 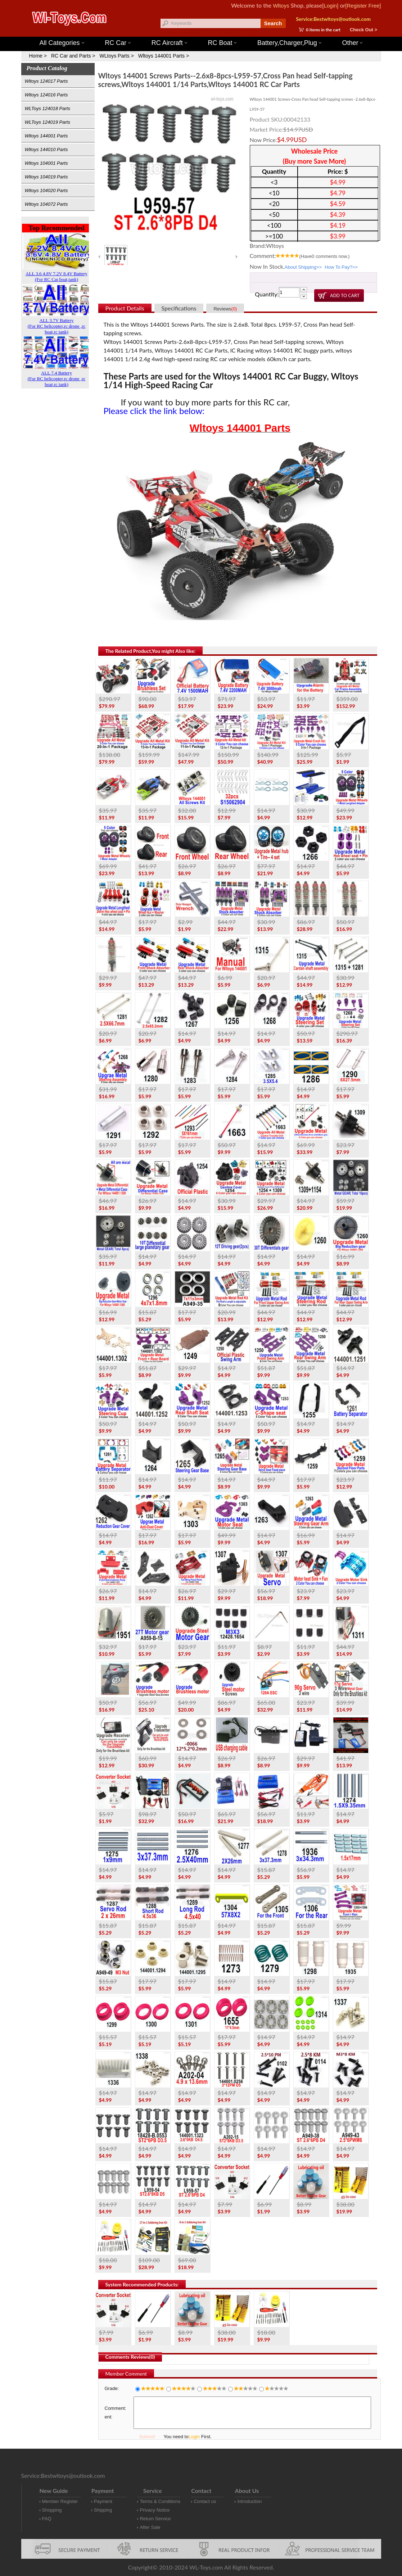 What do you see at coordinates (324, 256) in the screenshot?
I see `(Have comments now.)` at bounding box center [324, 256].